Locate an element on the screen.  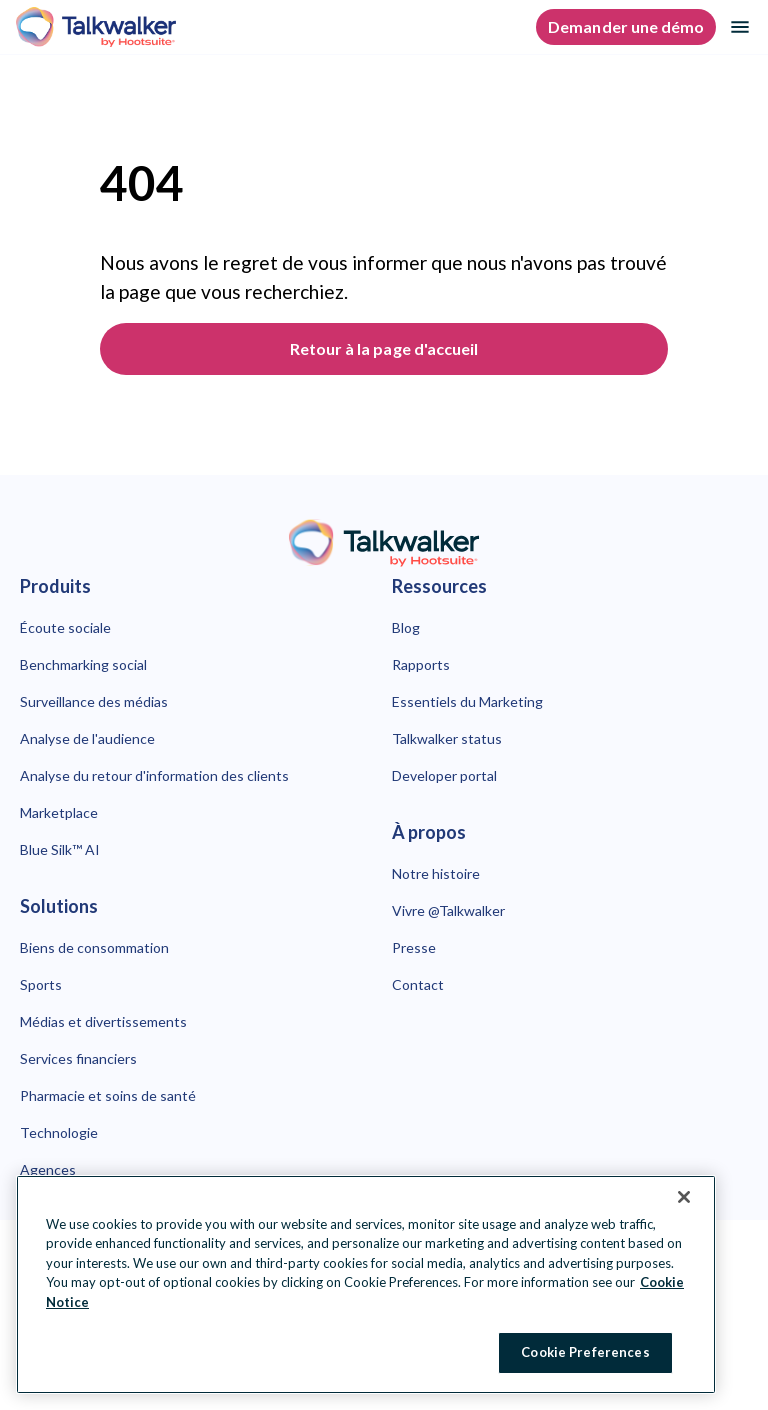
Services financiers is located at coordinates (78, 1058).